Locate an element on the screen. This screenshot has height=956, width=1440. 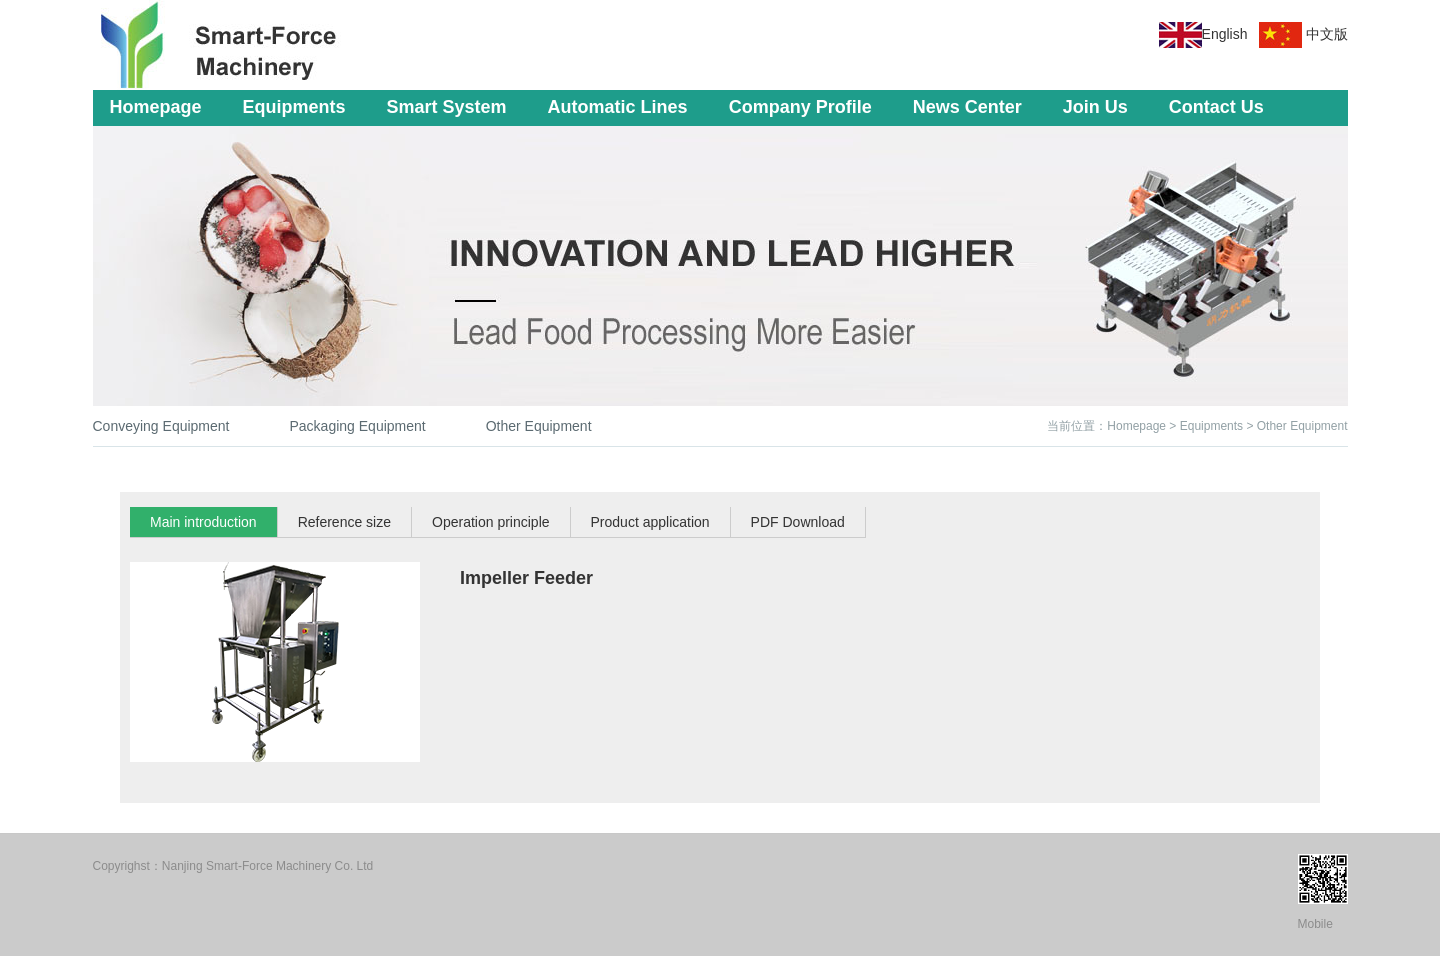
Packaging Equipment is located at coordinates (357, 426).